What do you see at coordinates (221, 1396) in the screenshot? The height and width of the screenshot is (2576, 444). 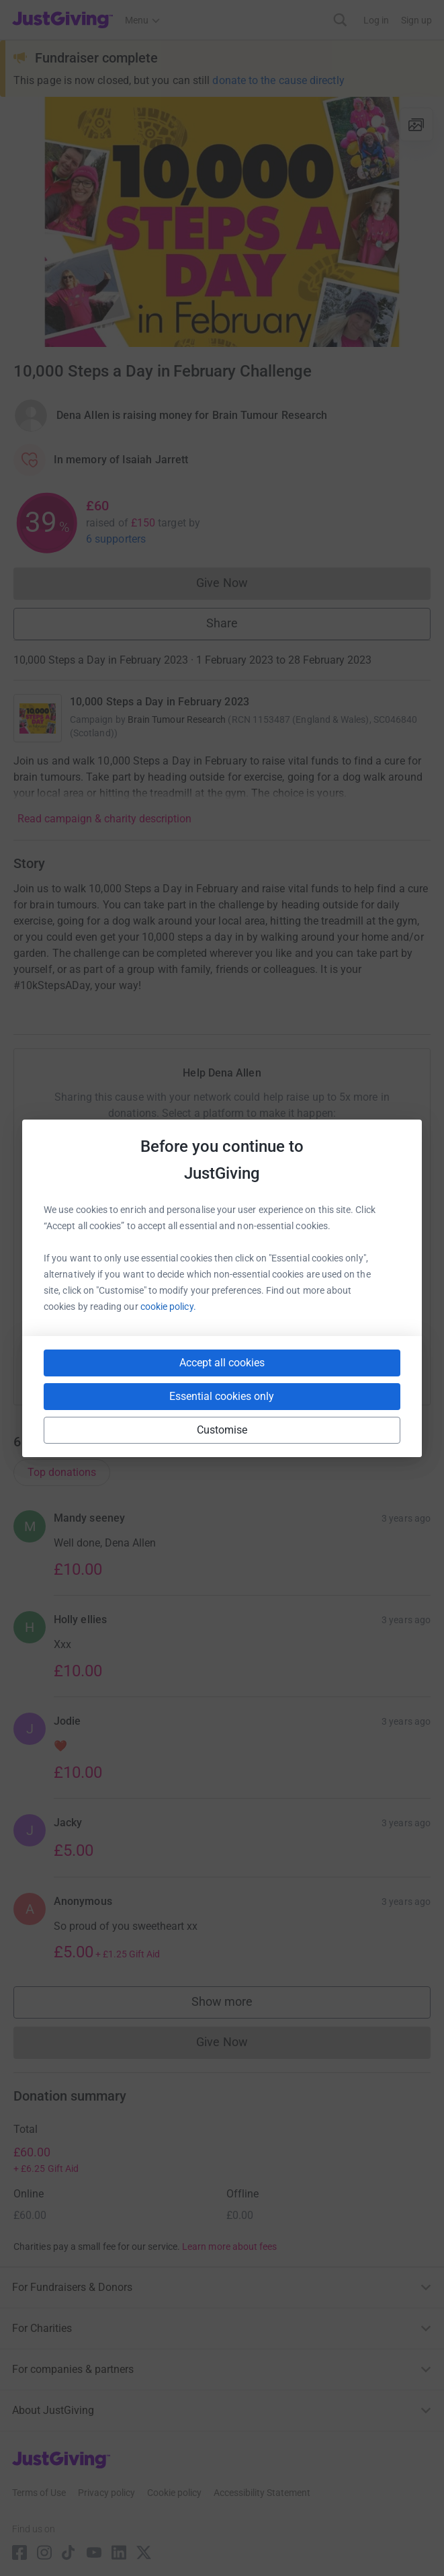 I see `Essential cookies only` at bounding box center [221, 1396].